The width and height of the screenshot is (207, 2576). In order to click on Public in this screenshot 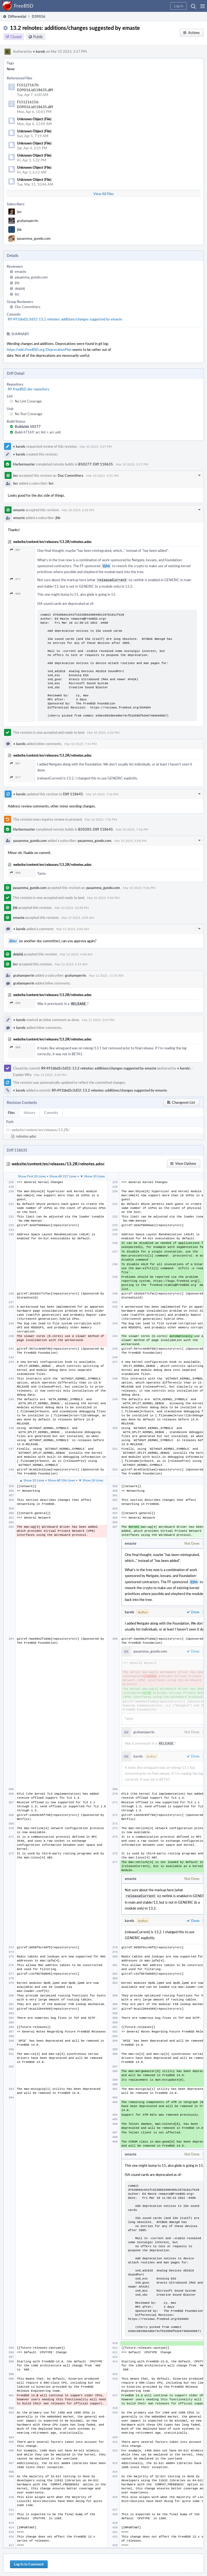, I will do `click(38, 36)`.